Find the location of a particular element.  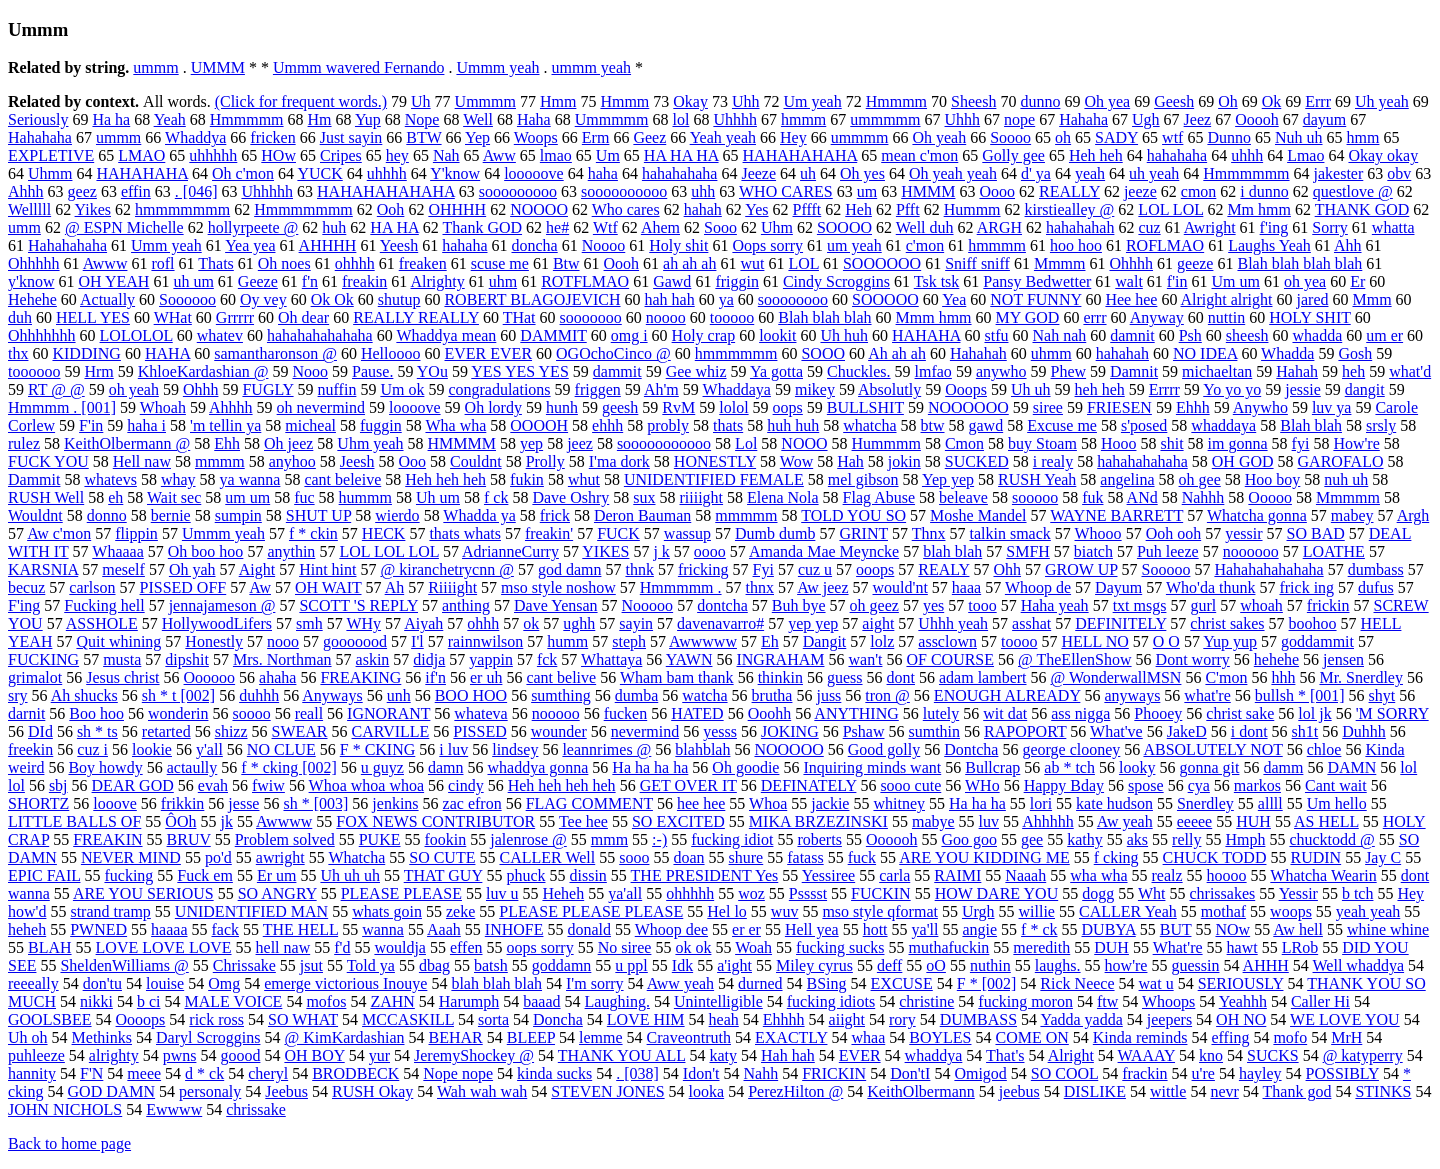

Helloooo is located at coordinates (391, 353).